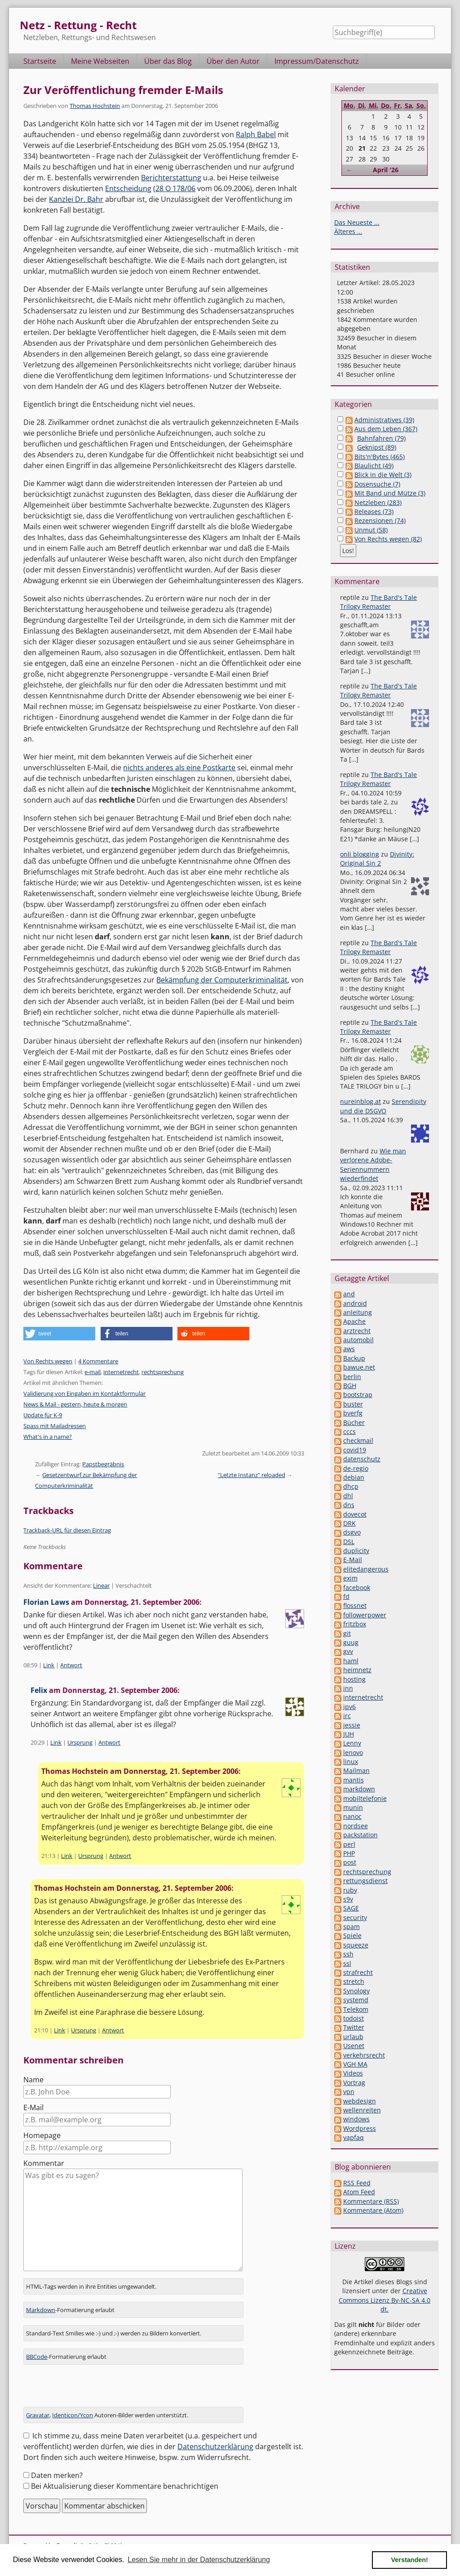 The image size is (460, 2576). I want to click on nanoc, so click(352, 1816).